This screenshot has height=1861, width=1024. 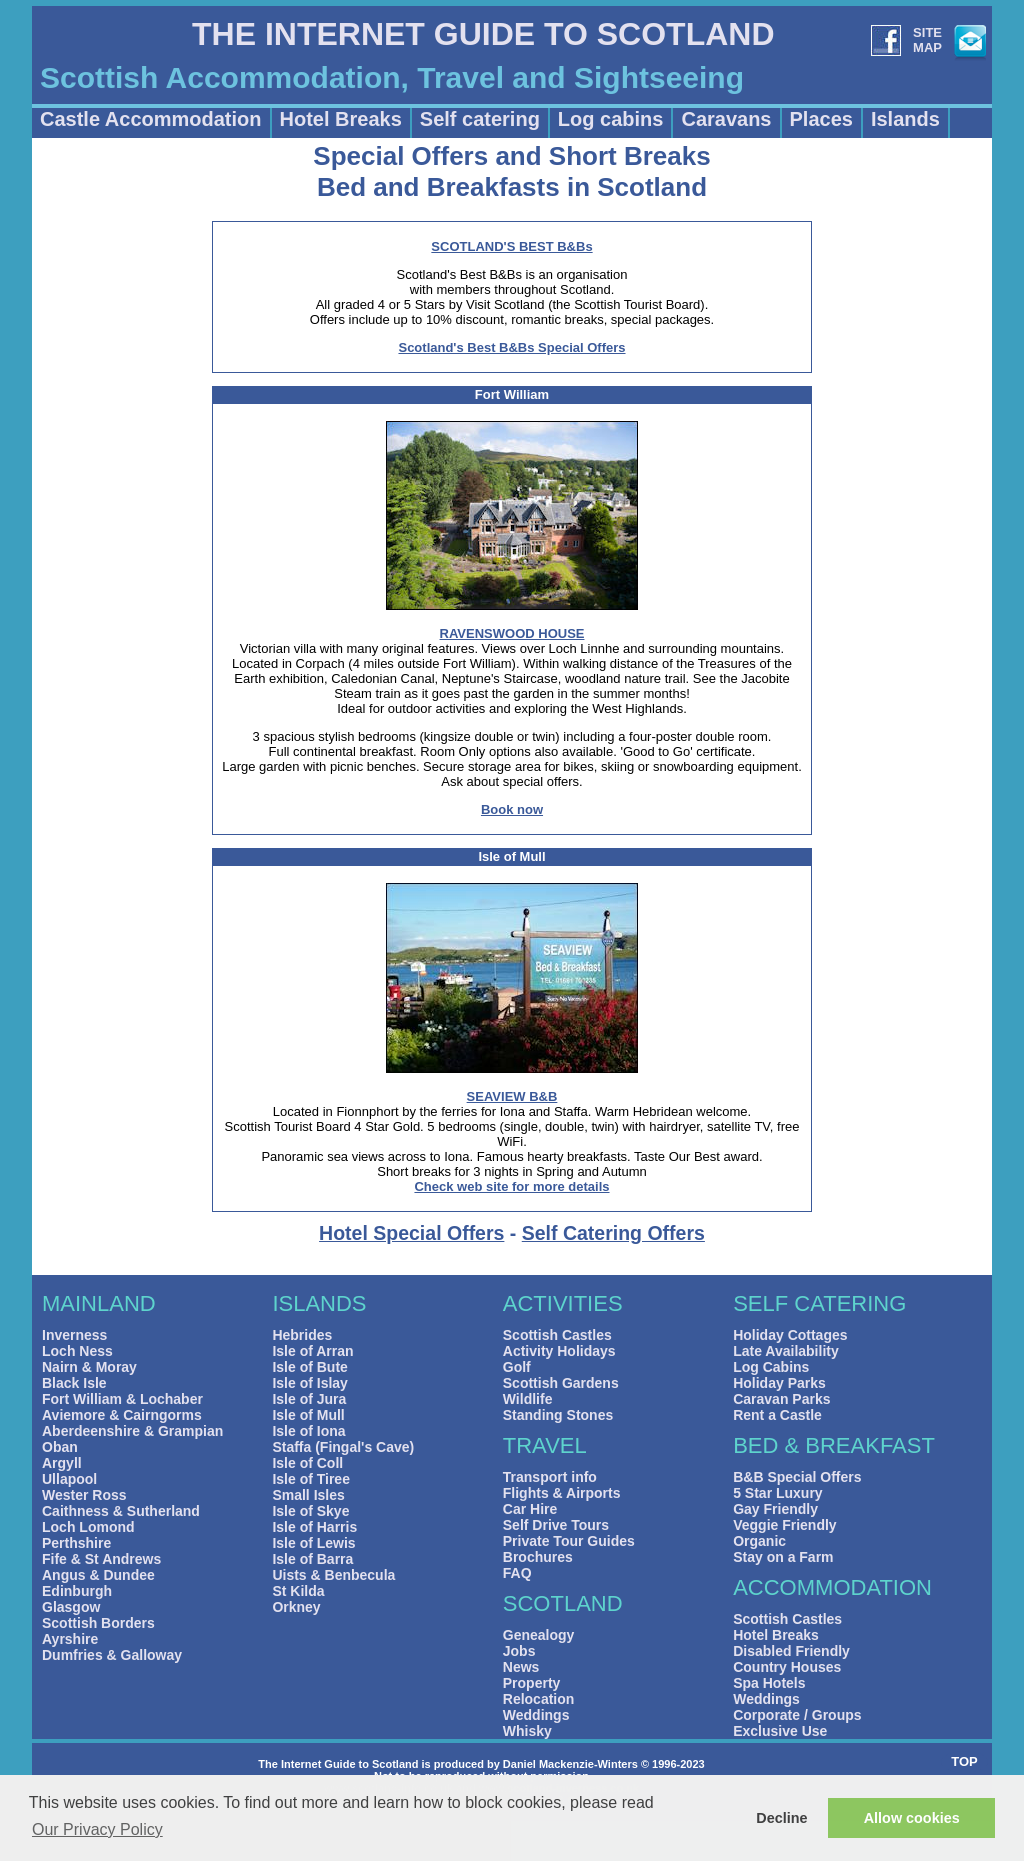 I want to click on Standing Stones, so click(x=558, y=1415).